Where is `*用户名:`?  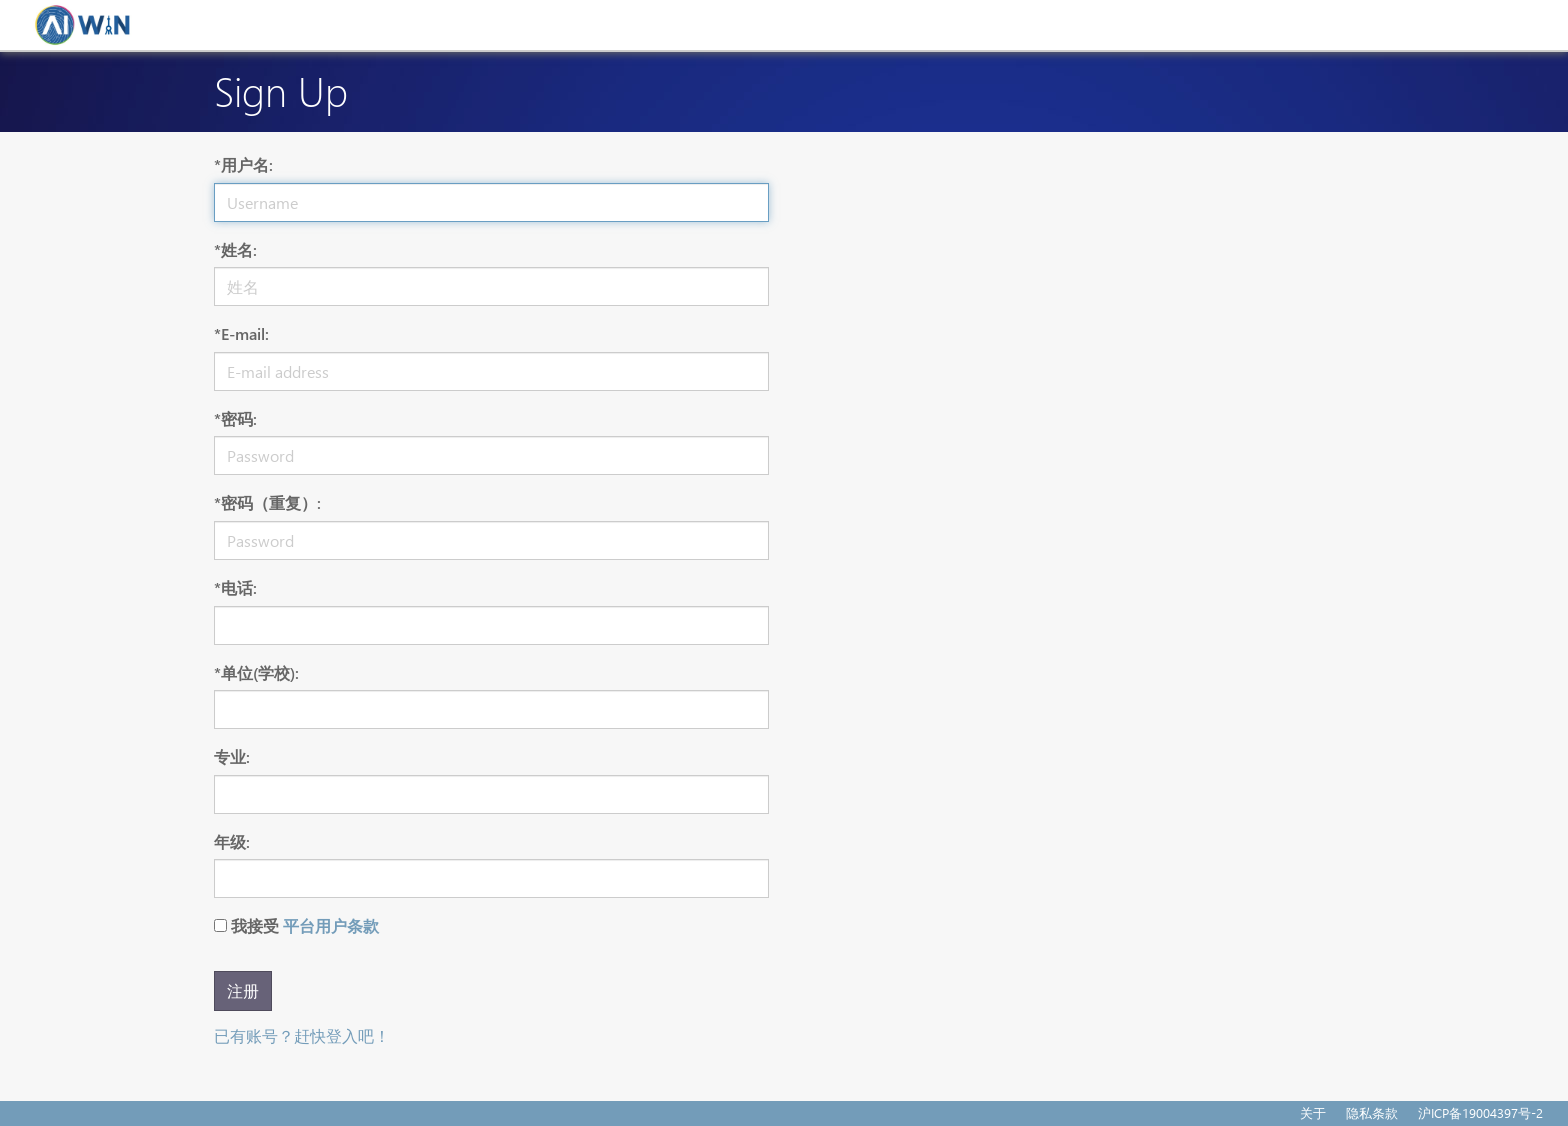
*用户名: is located at coordinates (243, 164).